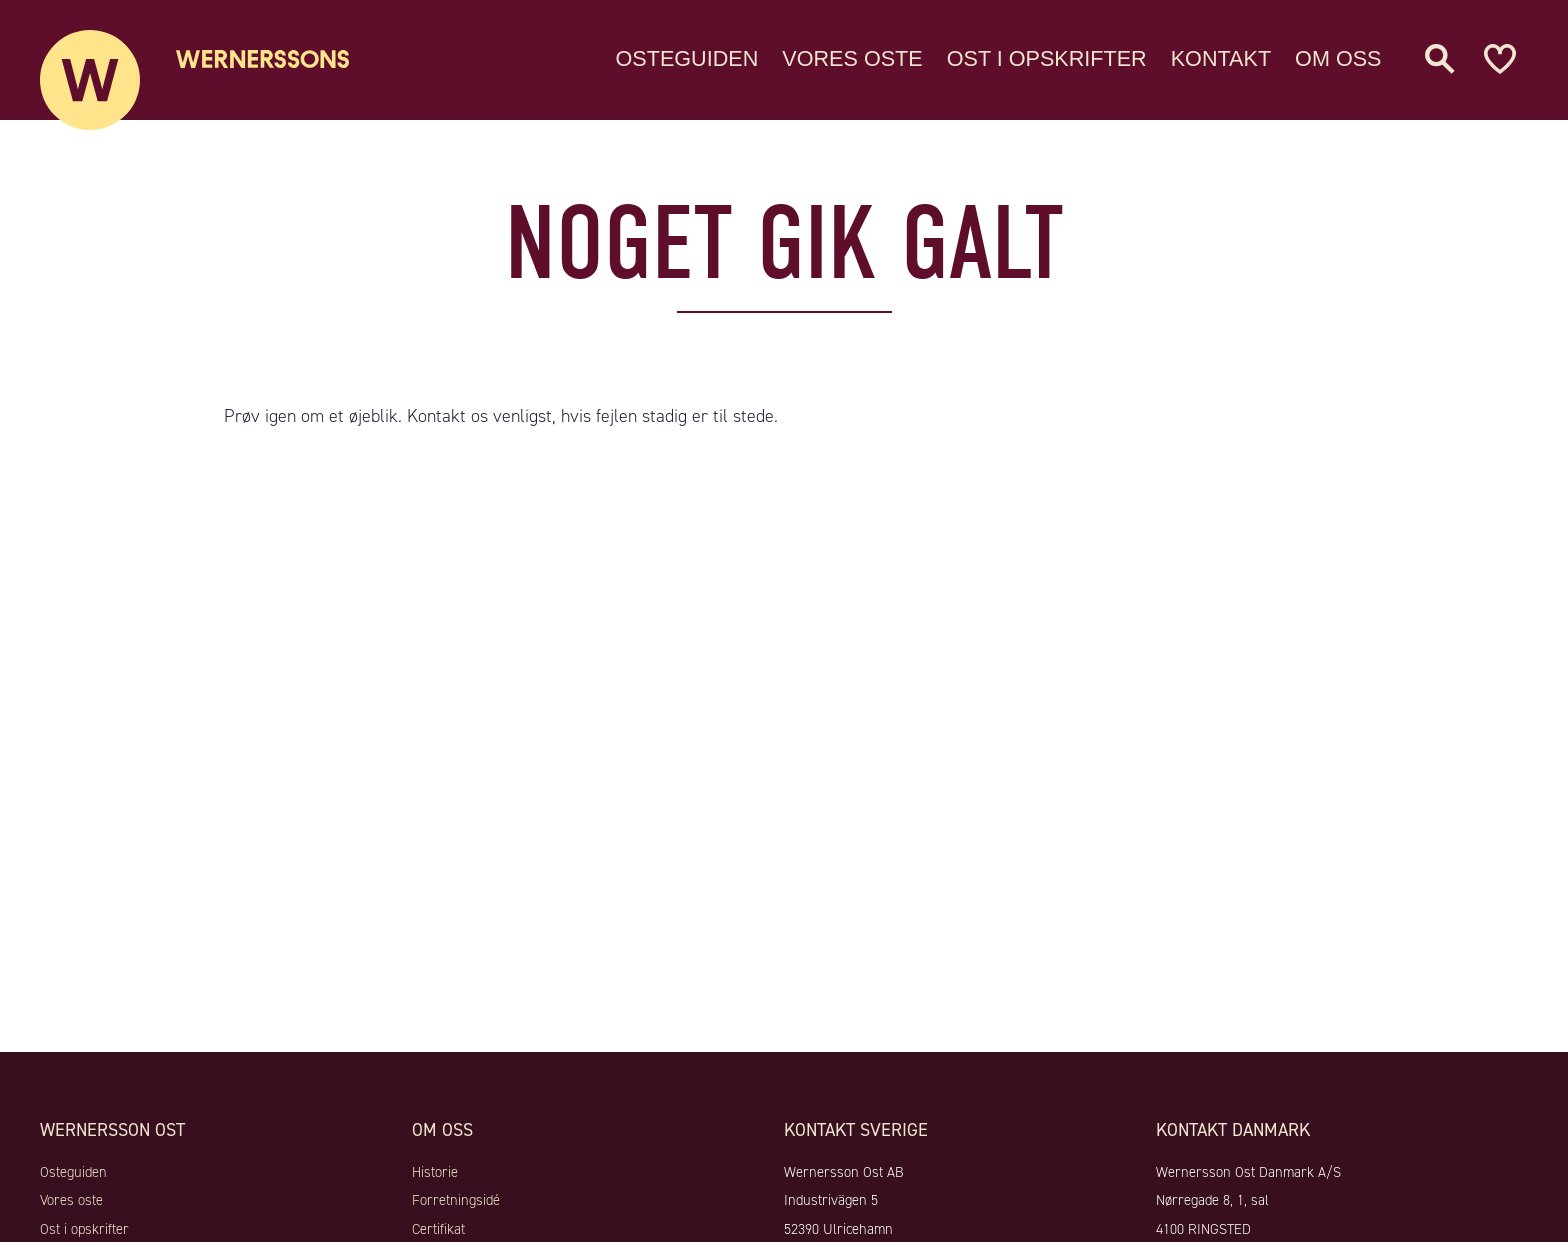 This screenshot has width=1568, height=1242. What do you see at coordinates (1047, 54) in the screenshot?
I see `Ost i opskrifter` at bounding box center [1047, 54].